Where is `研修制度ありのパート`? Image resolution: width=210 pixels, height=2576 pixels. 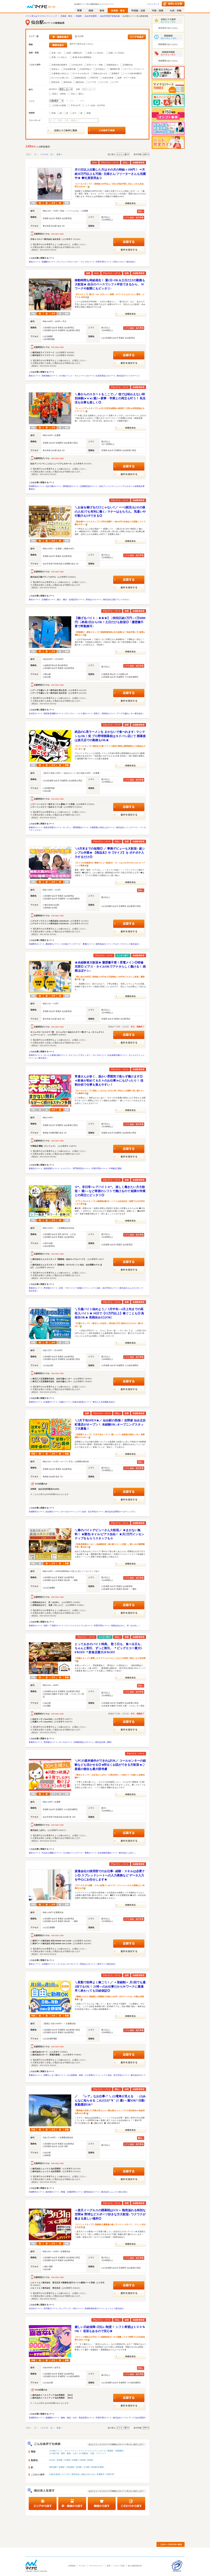
研修制度ありのパート is located at coordinates (84, 1742).